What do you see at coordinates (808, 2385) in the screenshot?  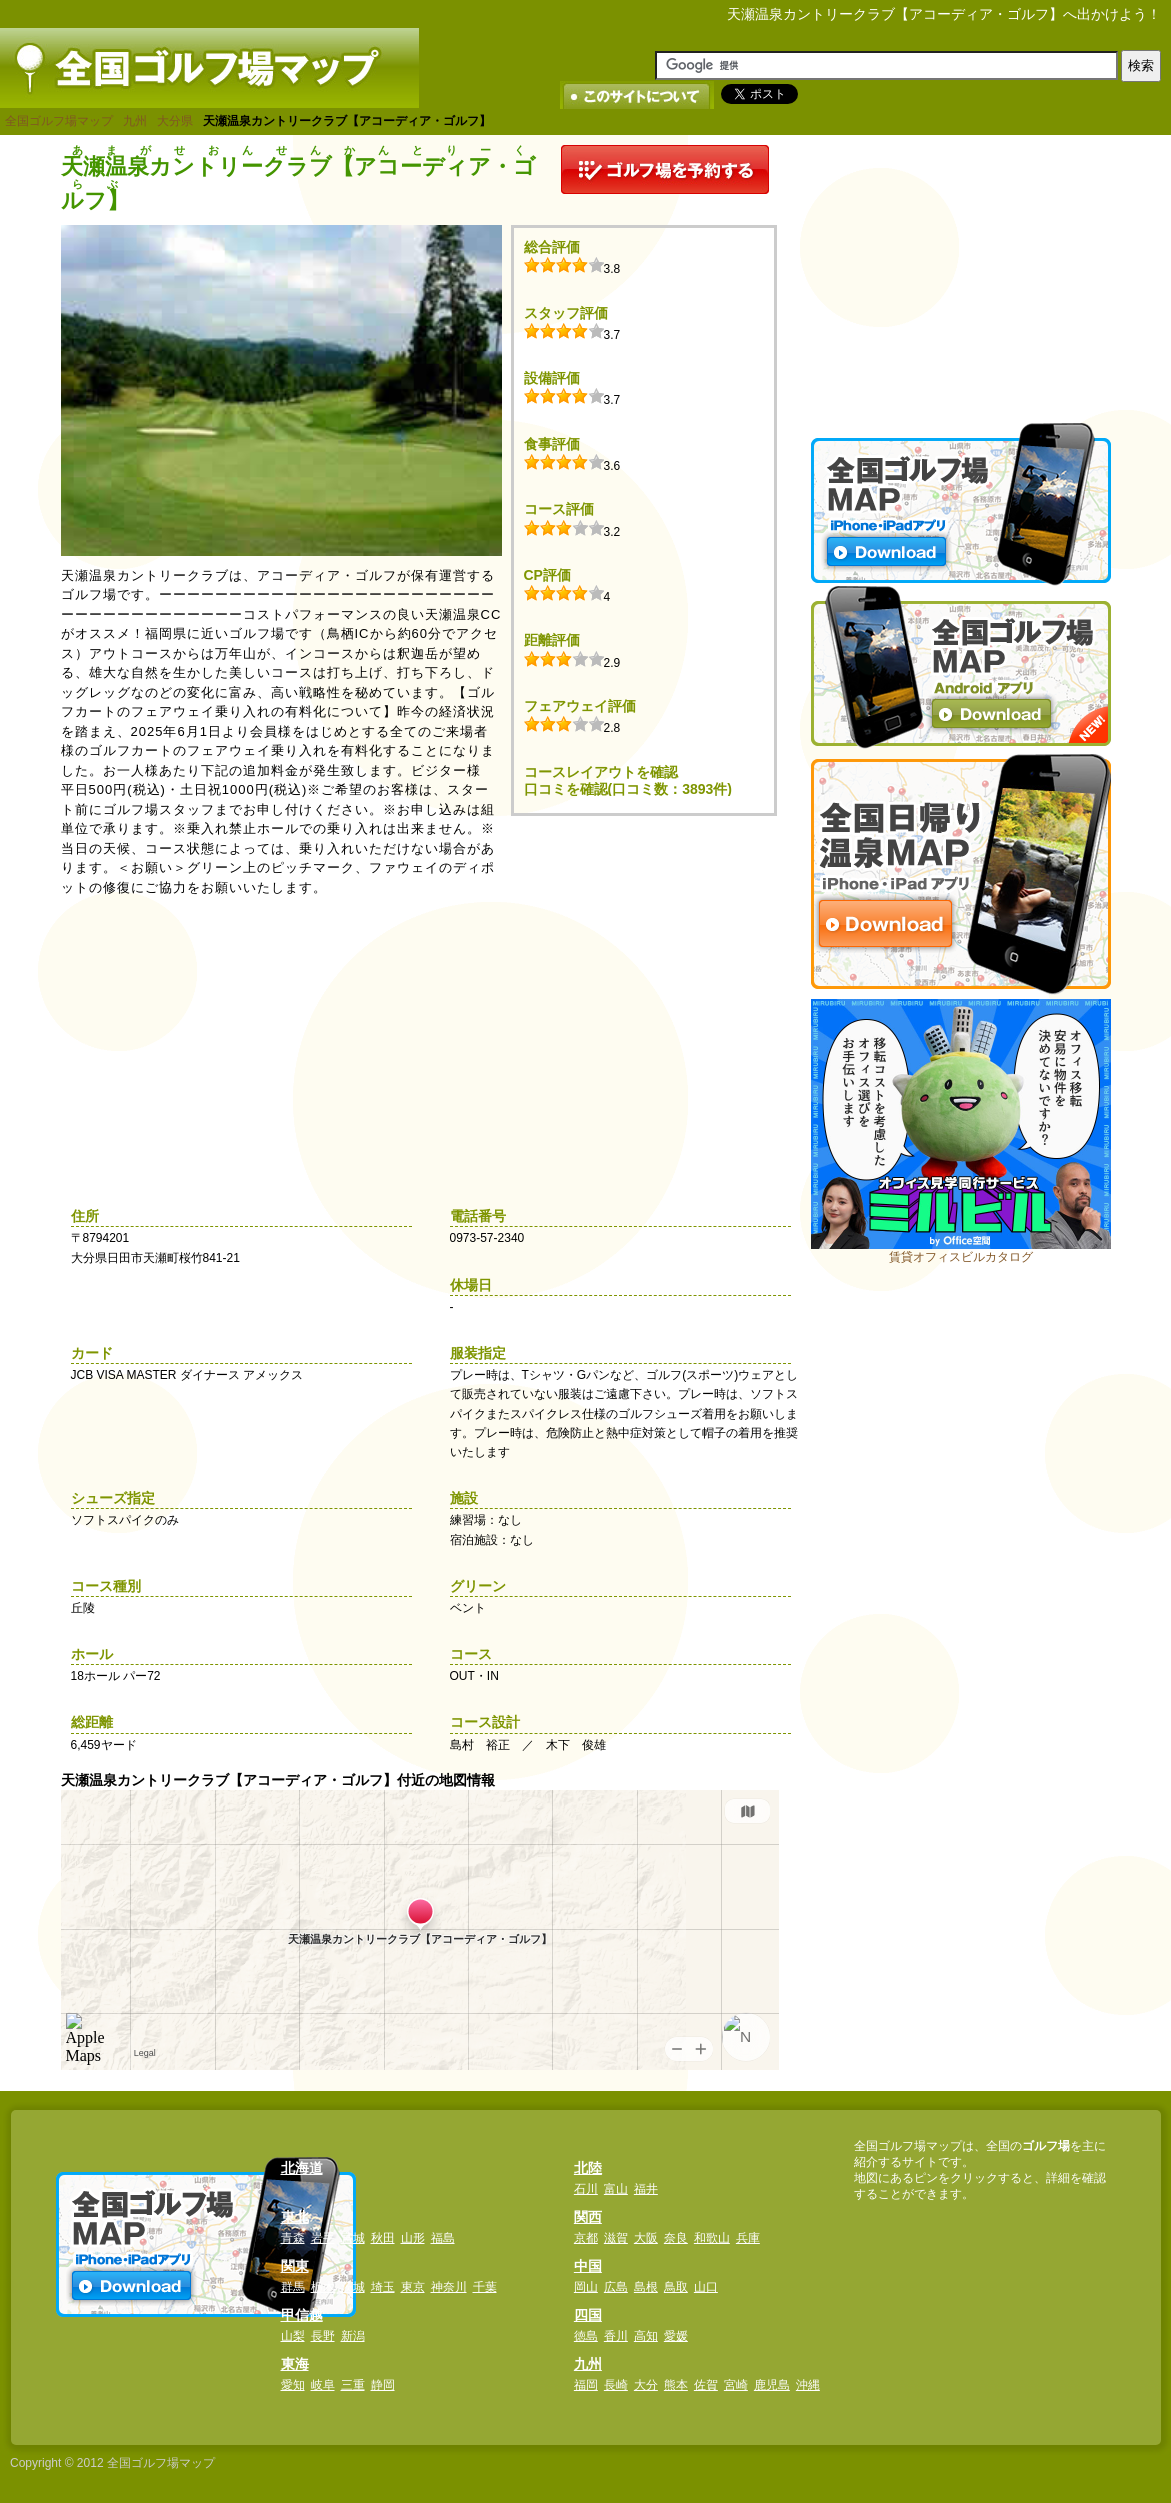 I see `沖縄` at bounding box center [808, 2385].